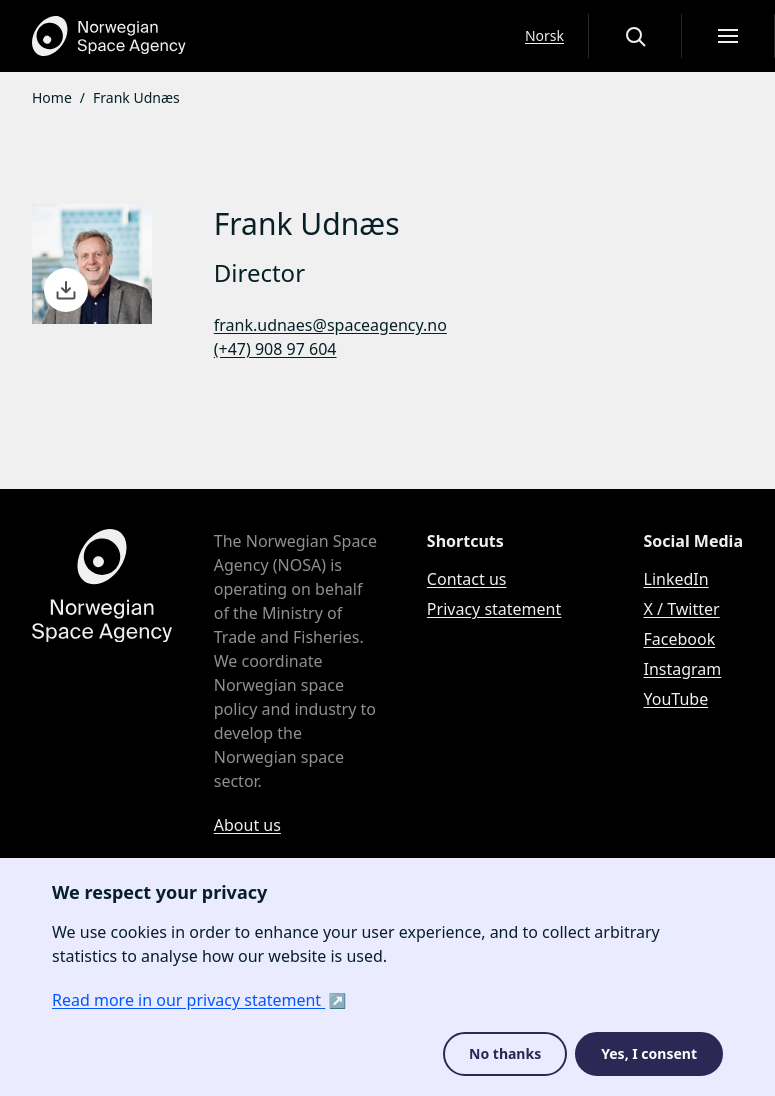  What do you see at coordinates (330, 325) in the screenshot?
I see `frank.udnaes@spaceagency.no` at bounding box center [330, 325].